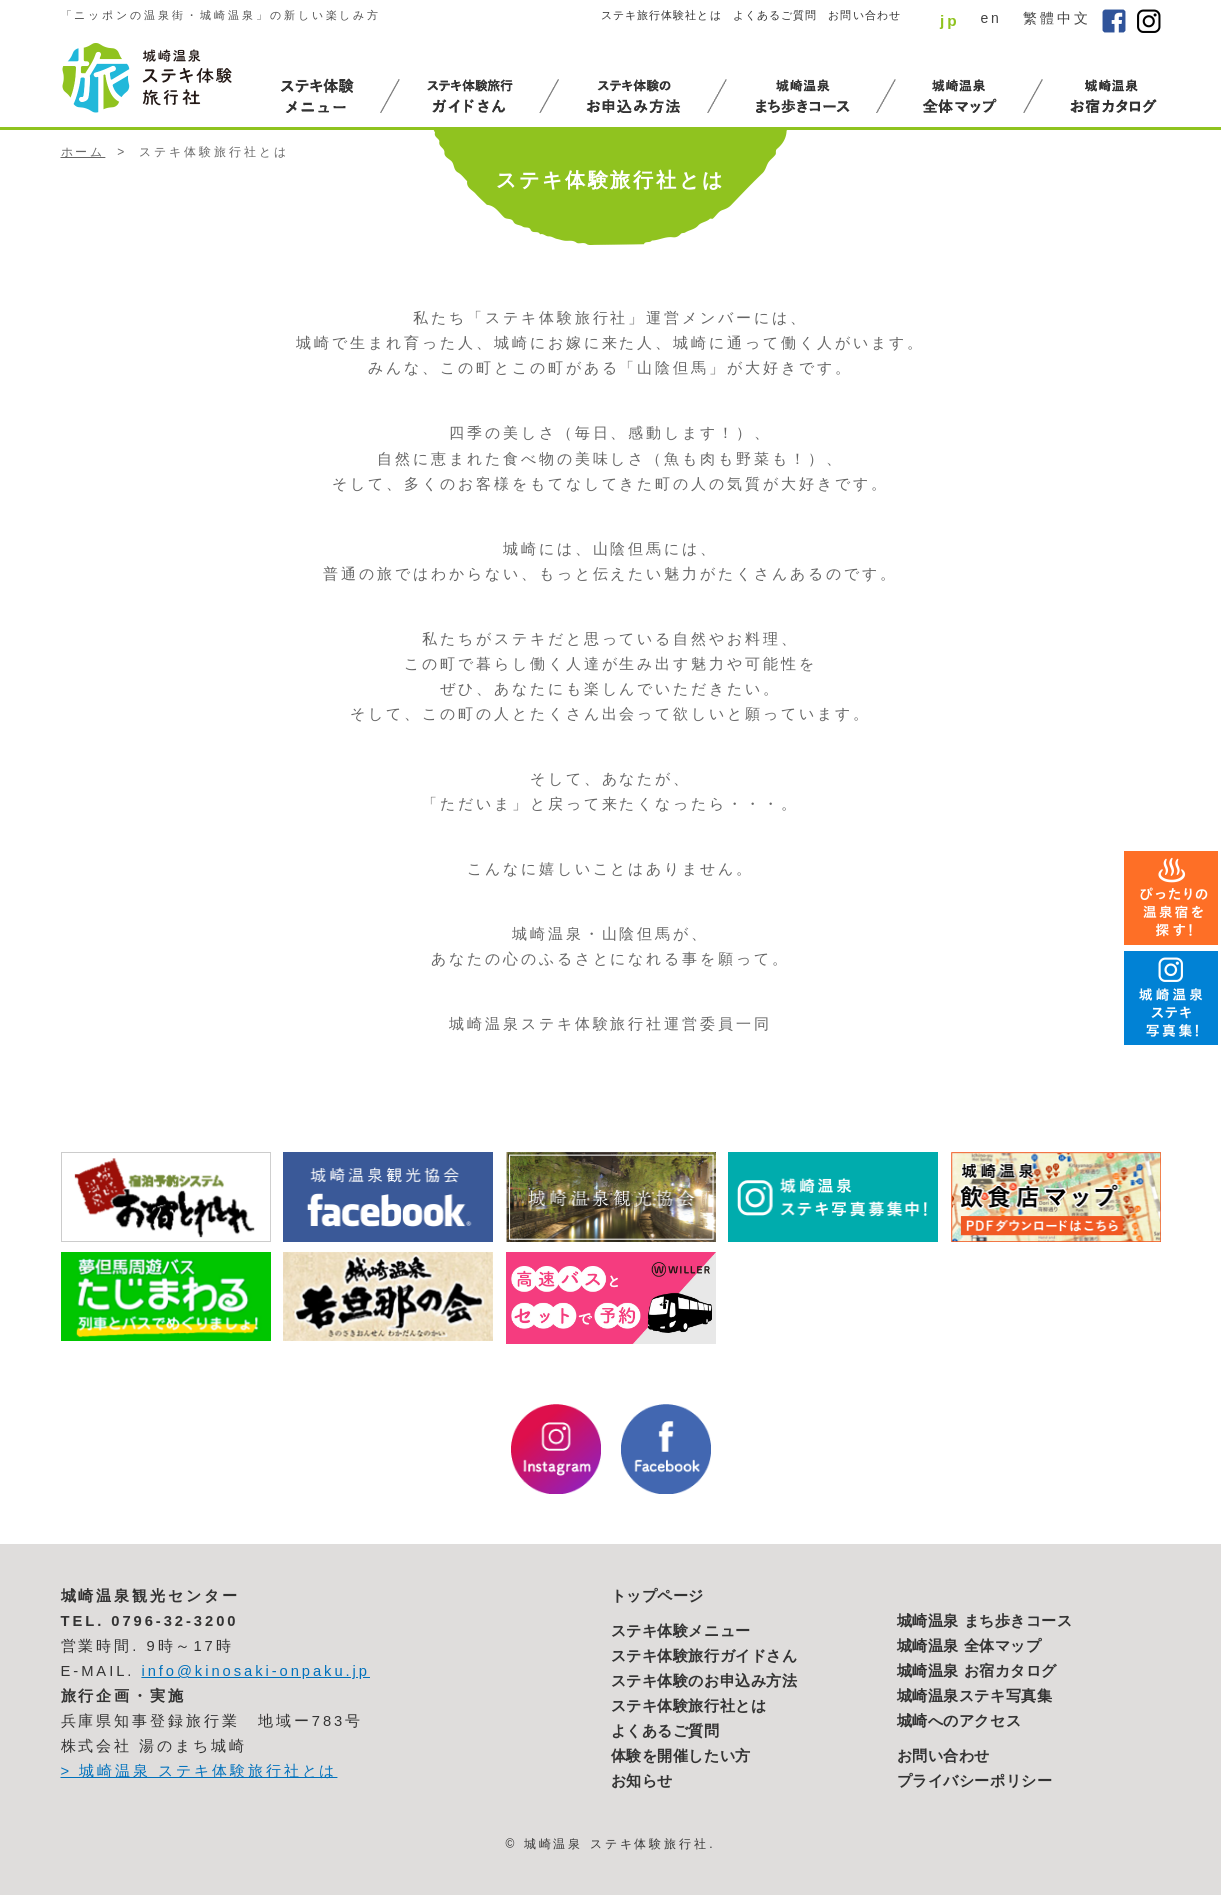 The height and width of the screenshot is (1895, 1221). What do you see at coordinates (642, 1781) in the screenshot?
I see `お知らせ` at bounding box center [642, 1781].